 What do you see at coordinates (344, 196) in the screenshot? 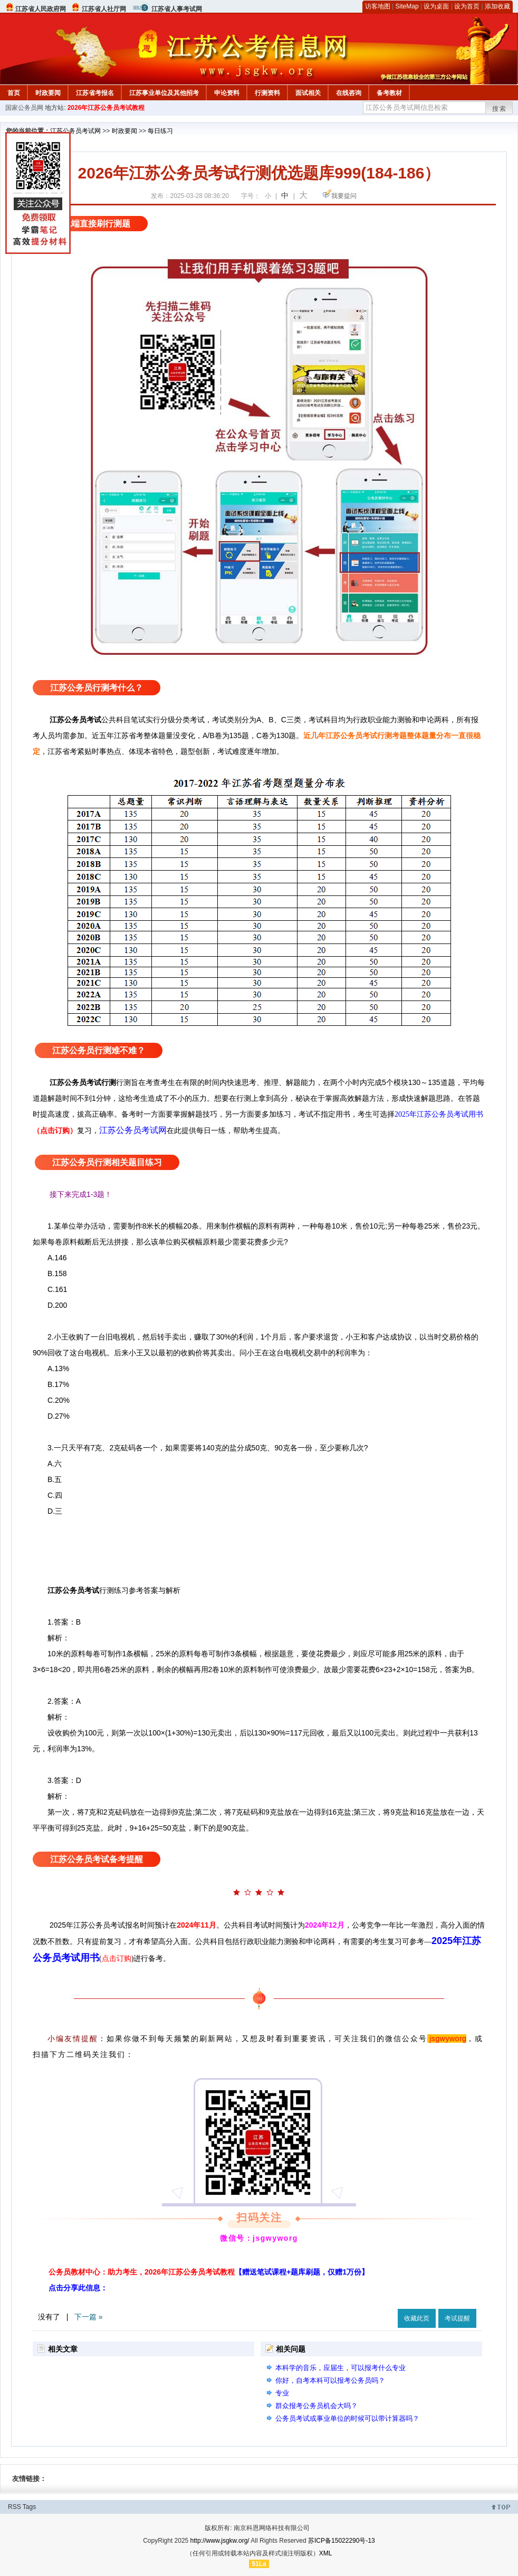
I see `我要提问` at bounding box center [344, 196].